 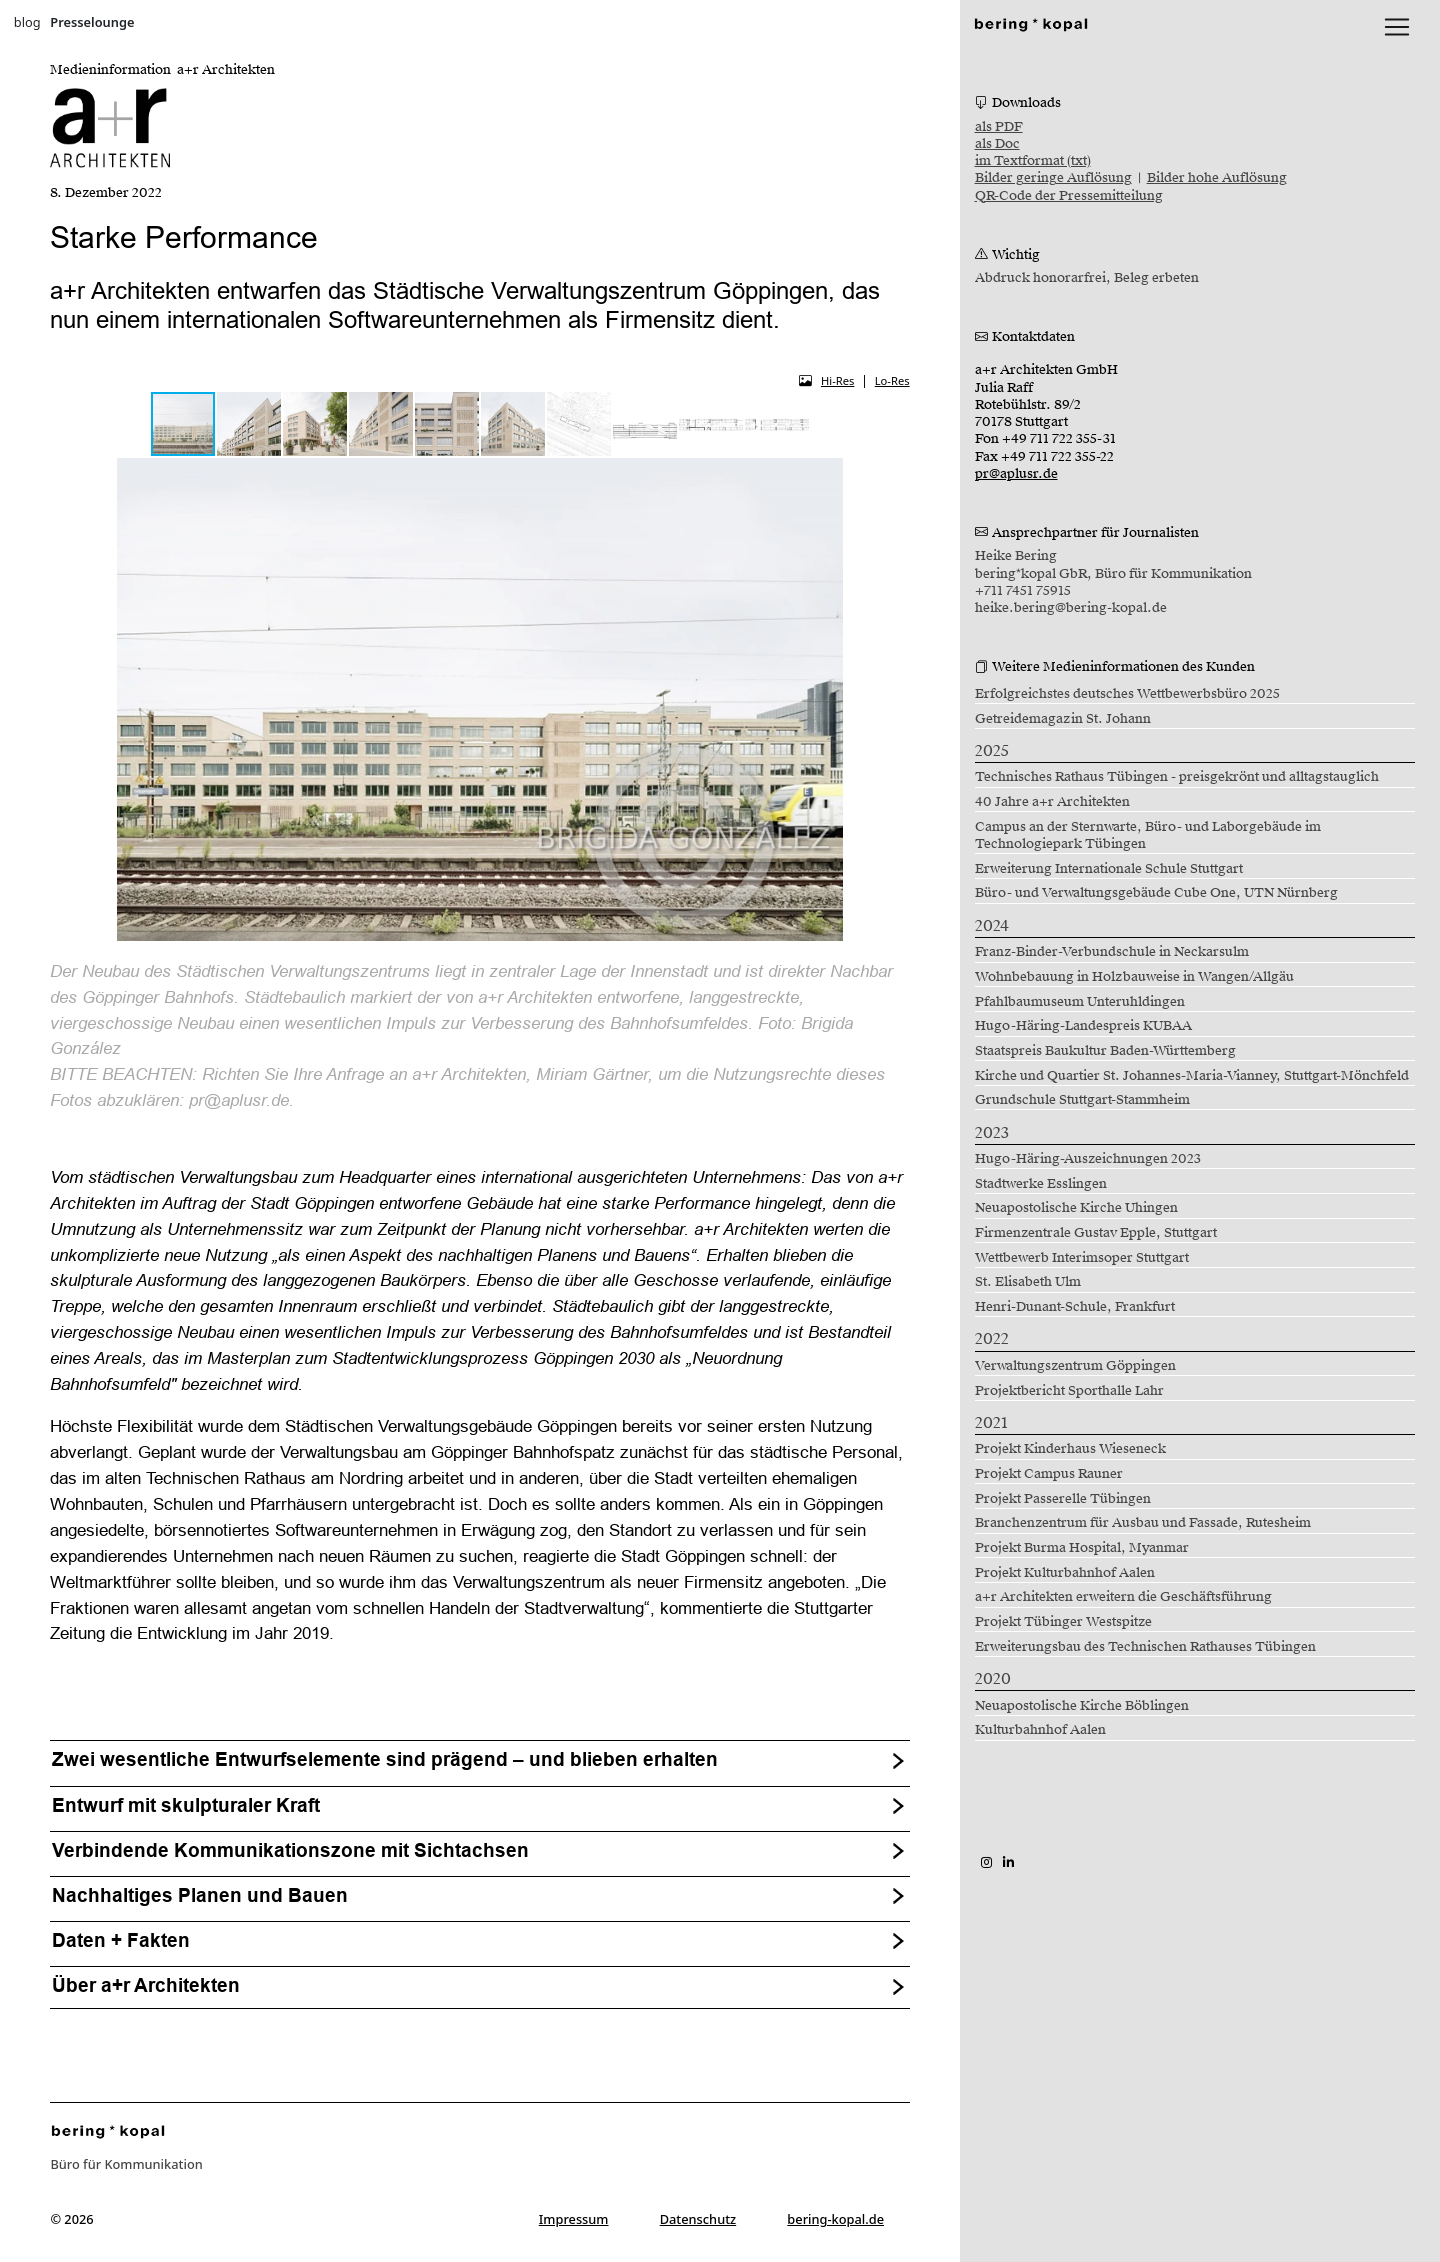 I want to click on Hugo-Häring-Landespreis KUBAA, so click(x=1083, y=1026).